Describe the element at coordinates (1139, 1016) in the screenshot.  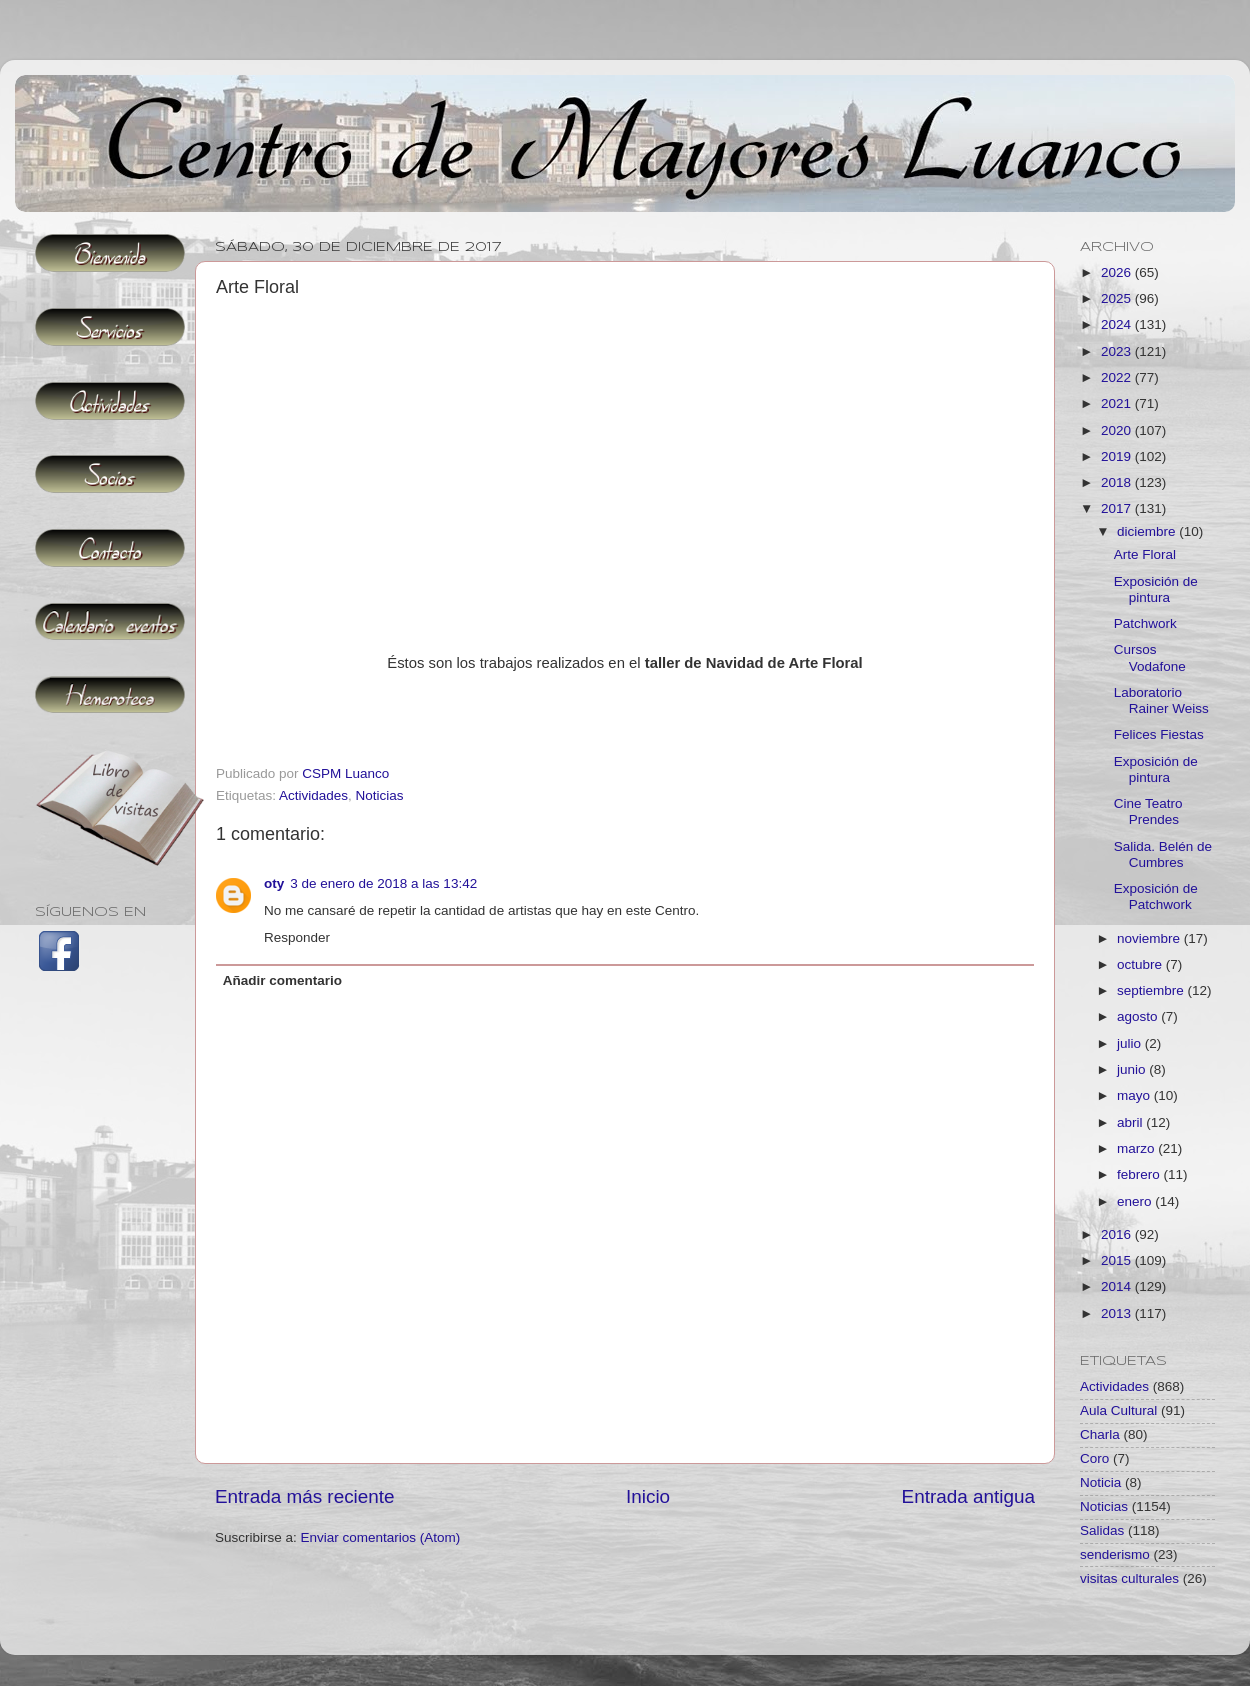
I see `agosto` at that location.